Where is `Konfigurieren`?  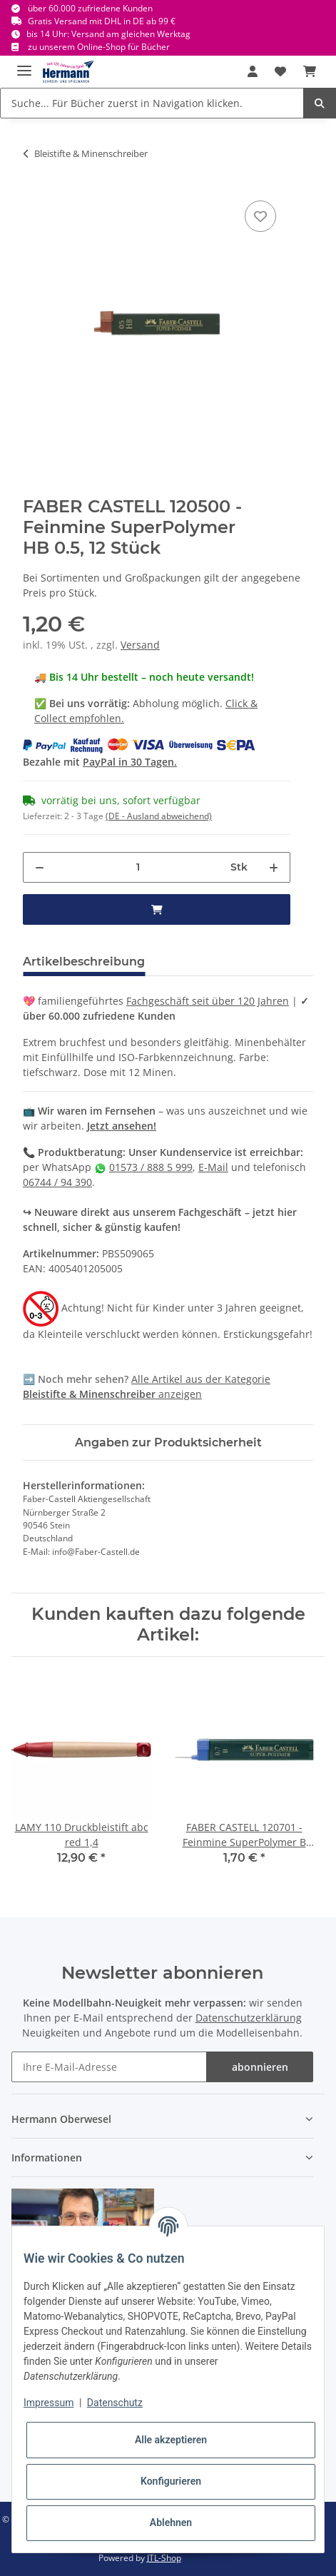 Konfigurieren is located at coordinates (171, 2481).